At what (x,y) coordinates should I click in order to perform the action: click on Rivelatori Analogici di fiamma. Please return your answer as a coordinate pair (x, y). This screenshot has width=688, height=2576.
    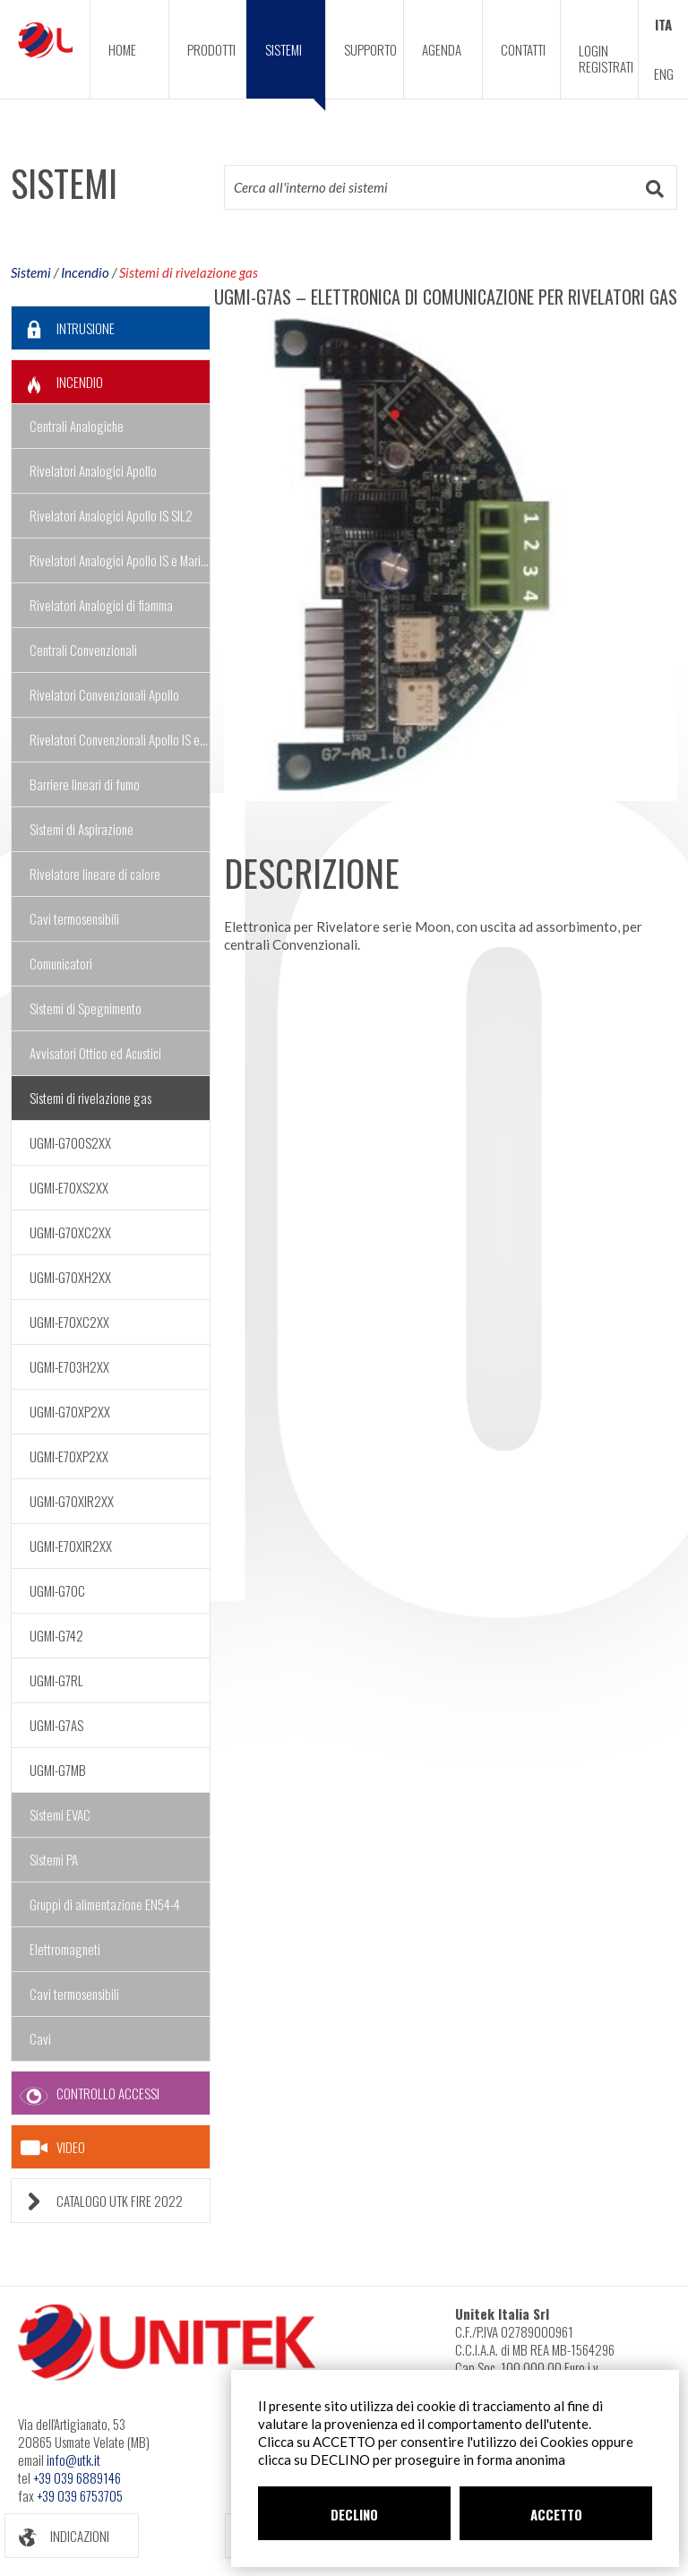
    Looking at the image, I should click on (101, 605).